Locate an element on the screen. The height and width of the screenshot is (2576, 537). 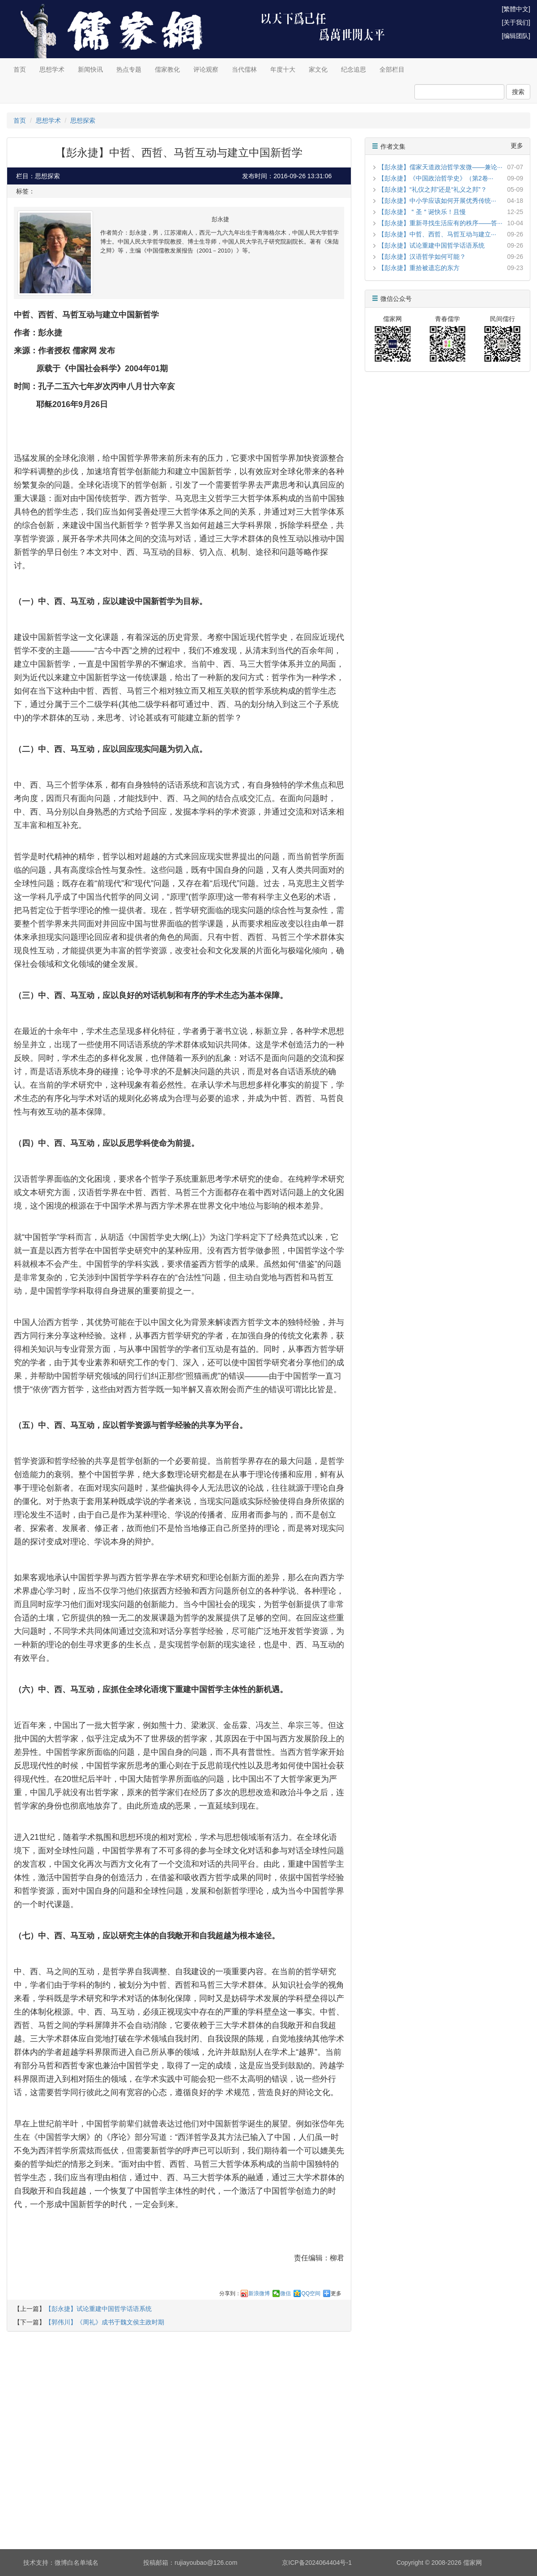
评论观察 is located at coordinates (205, 69).